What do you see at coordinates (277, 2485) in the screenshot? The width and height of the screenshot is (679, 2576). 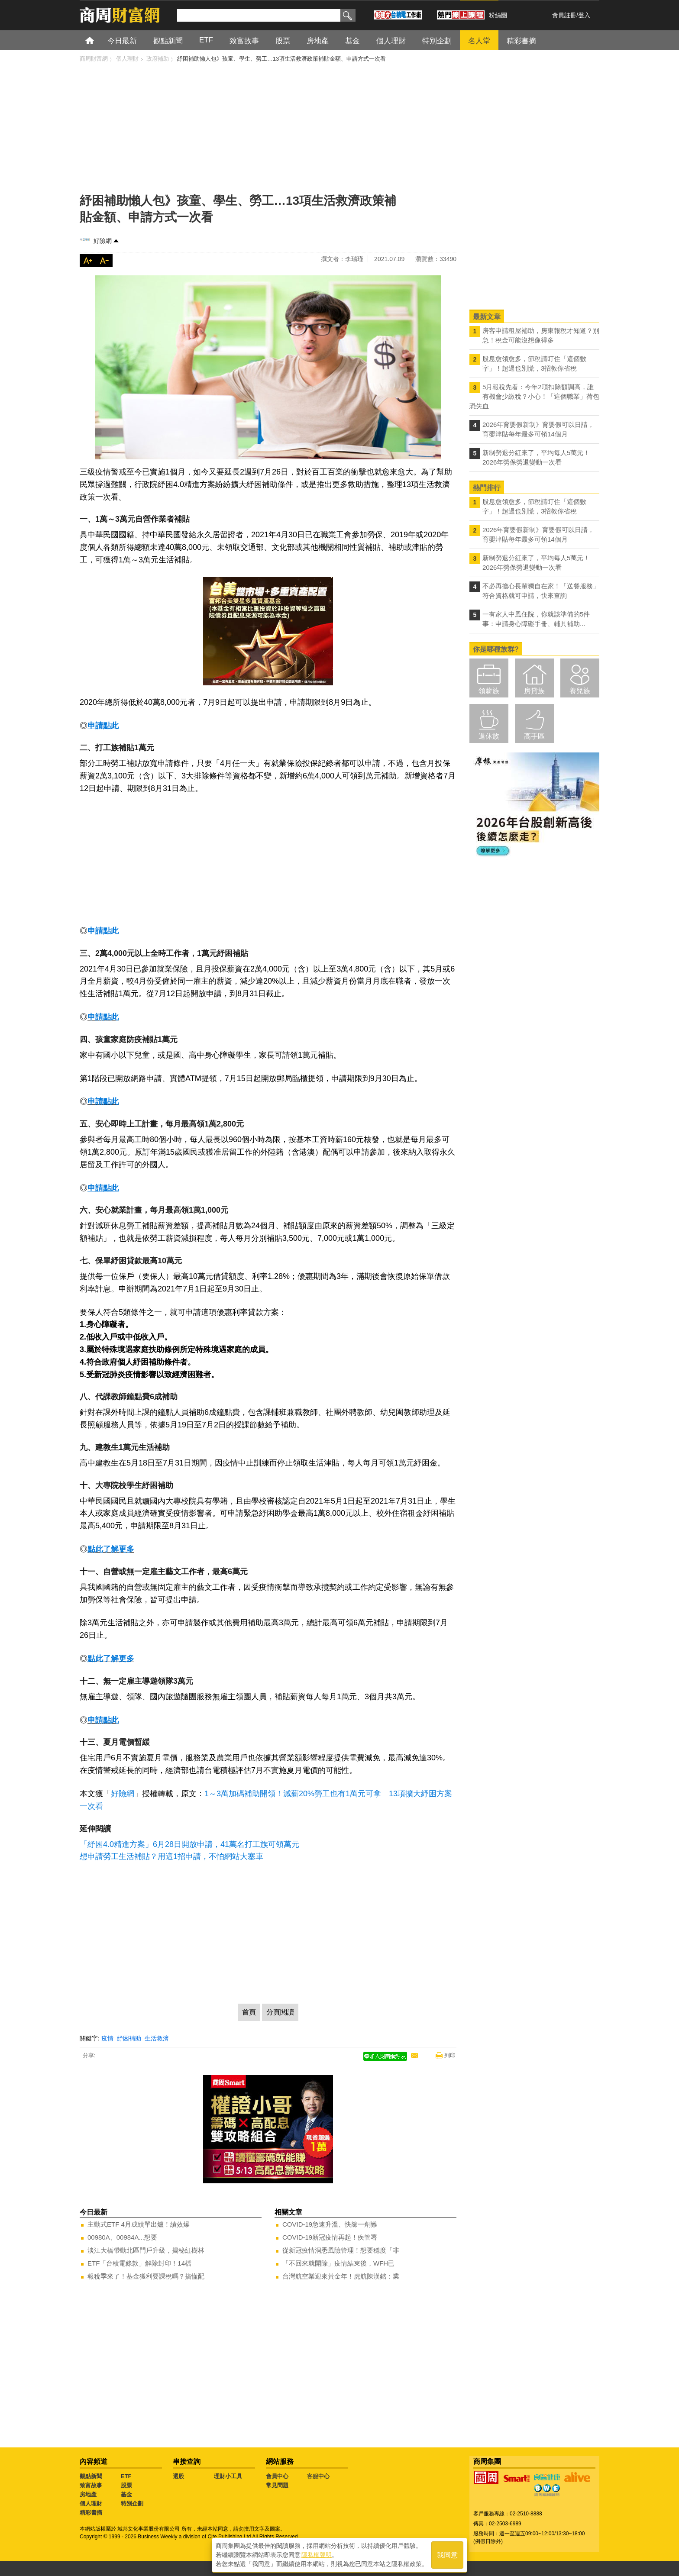 I see `常見問題` at bounding box center [277, 2485].